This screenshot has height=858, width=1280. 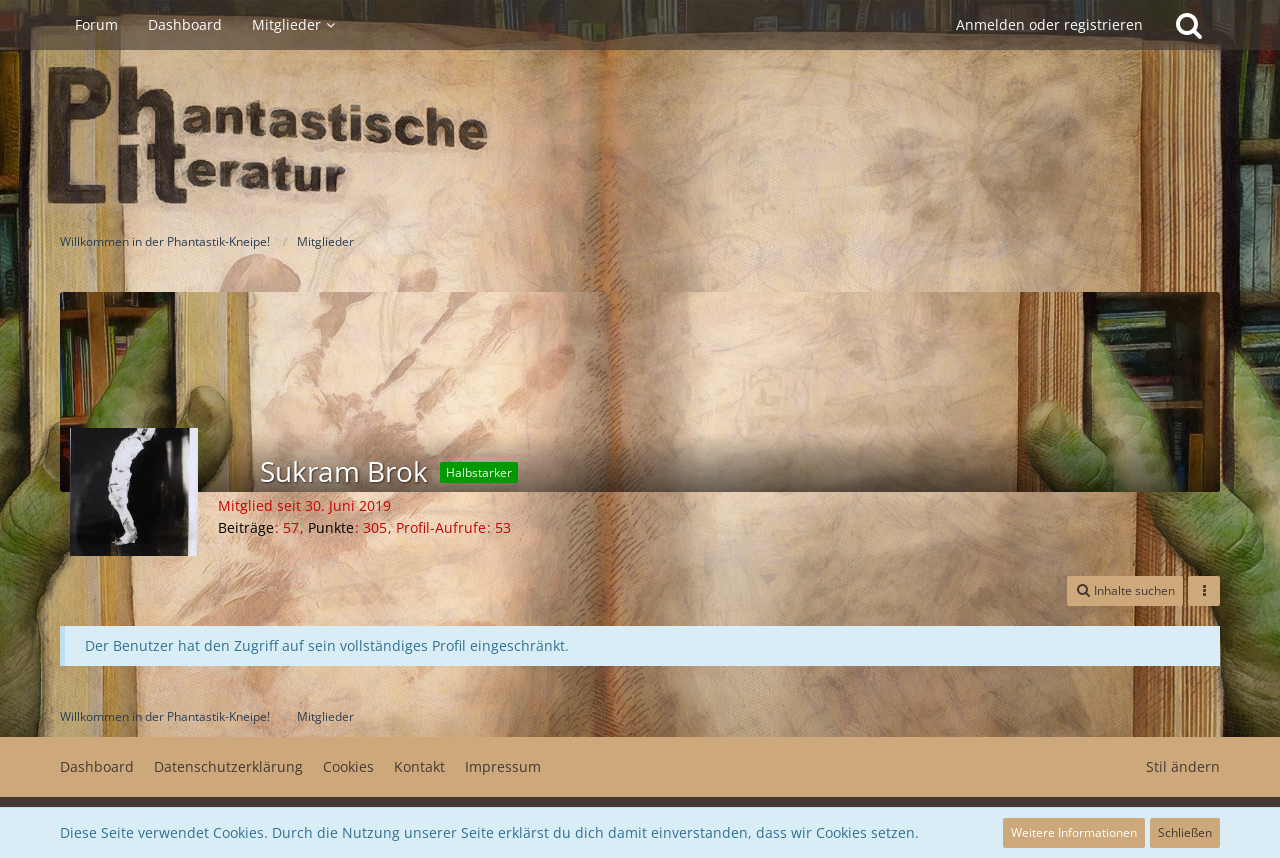 I want to click on [Willkommen in der Phantastik-Kneipe!], so click(x=640, y=136).